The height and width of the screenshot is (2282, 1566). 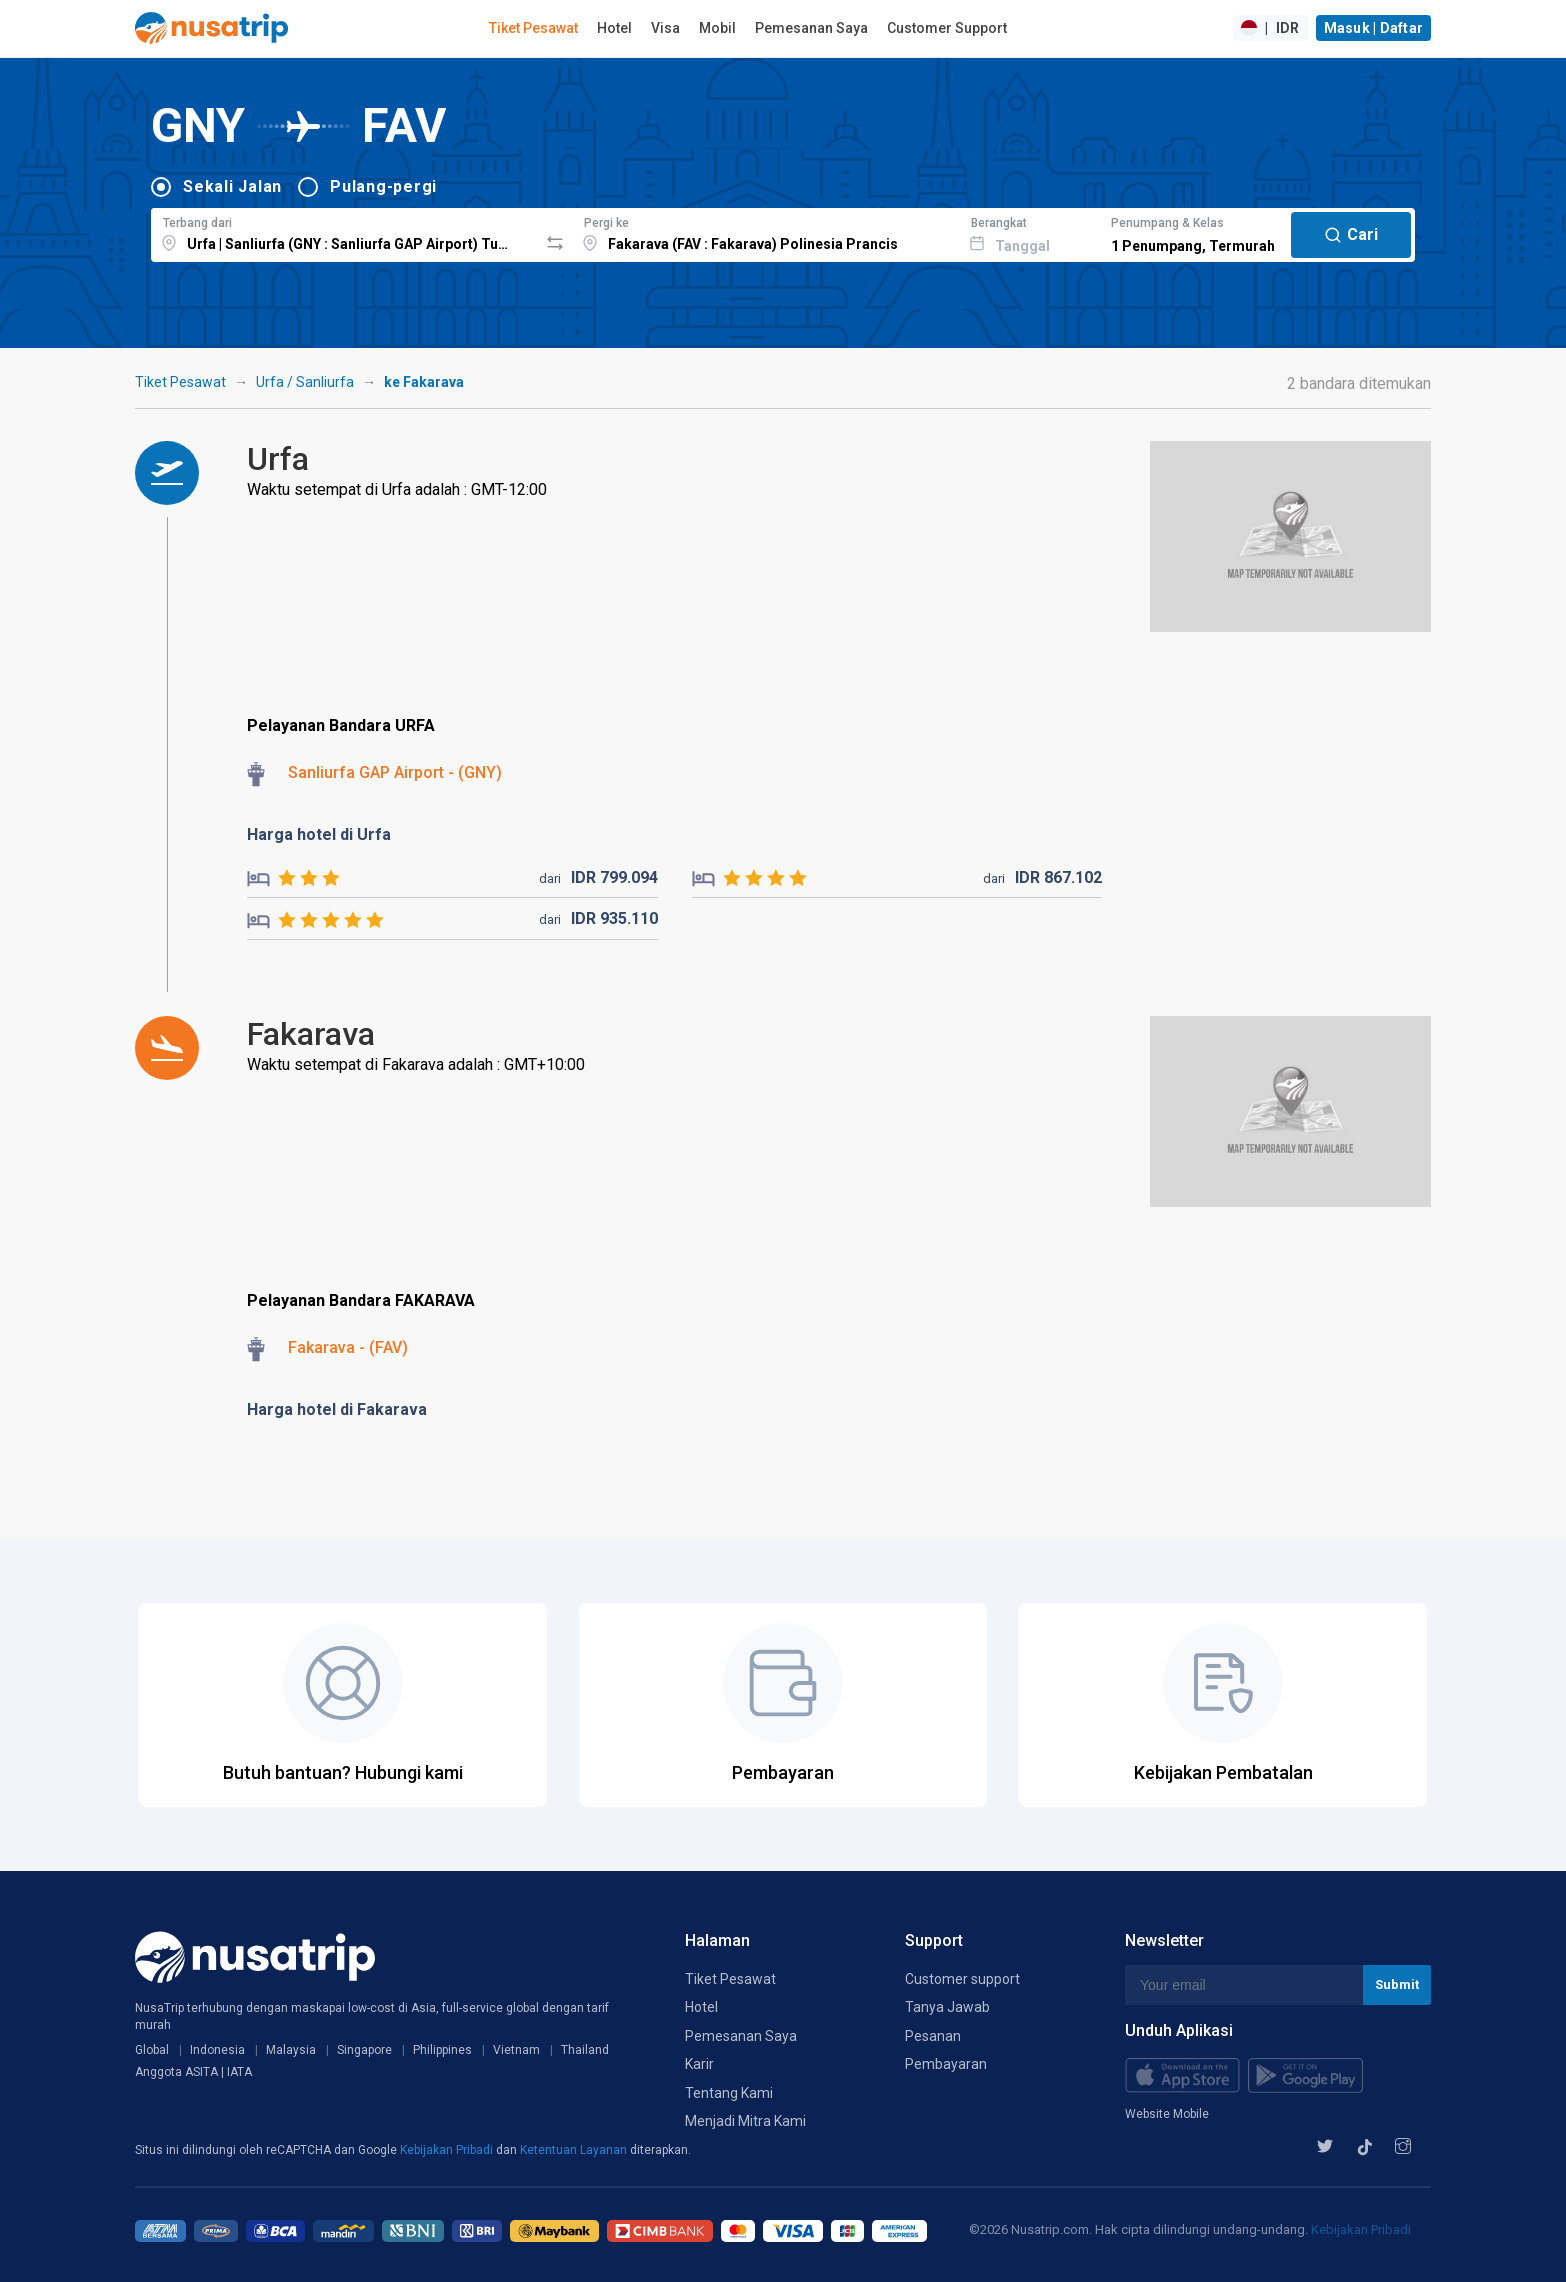 What do you see at coordinates (448, 2150) in the screenshot?
I see `Kebijakan Pribadi` at bounding box center [448, 2150].